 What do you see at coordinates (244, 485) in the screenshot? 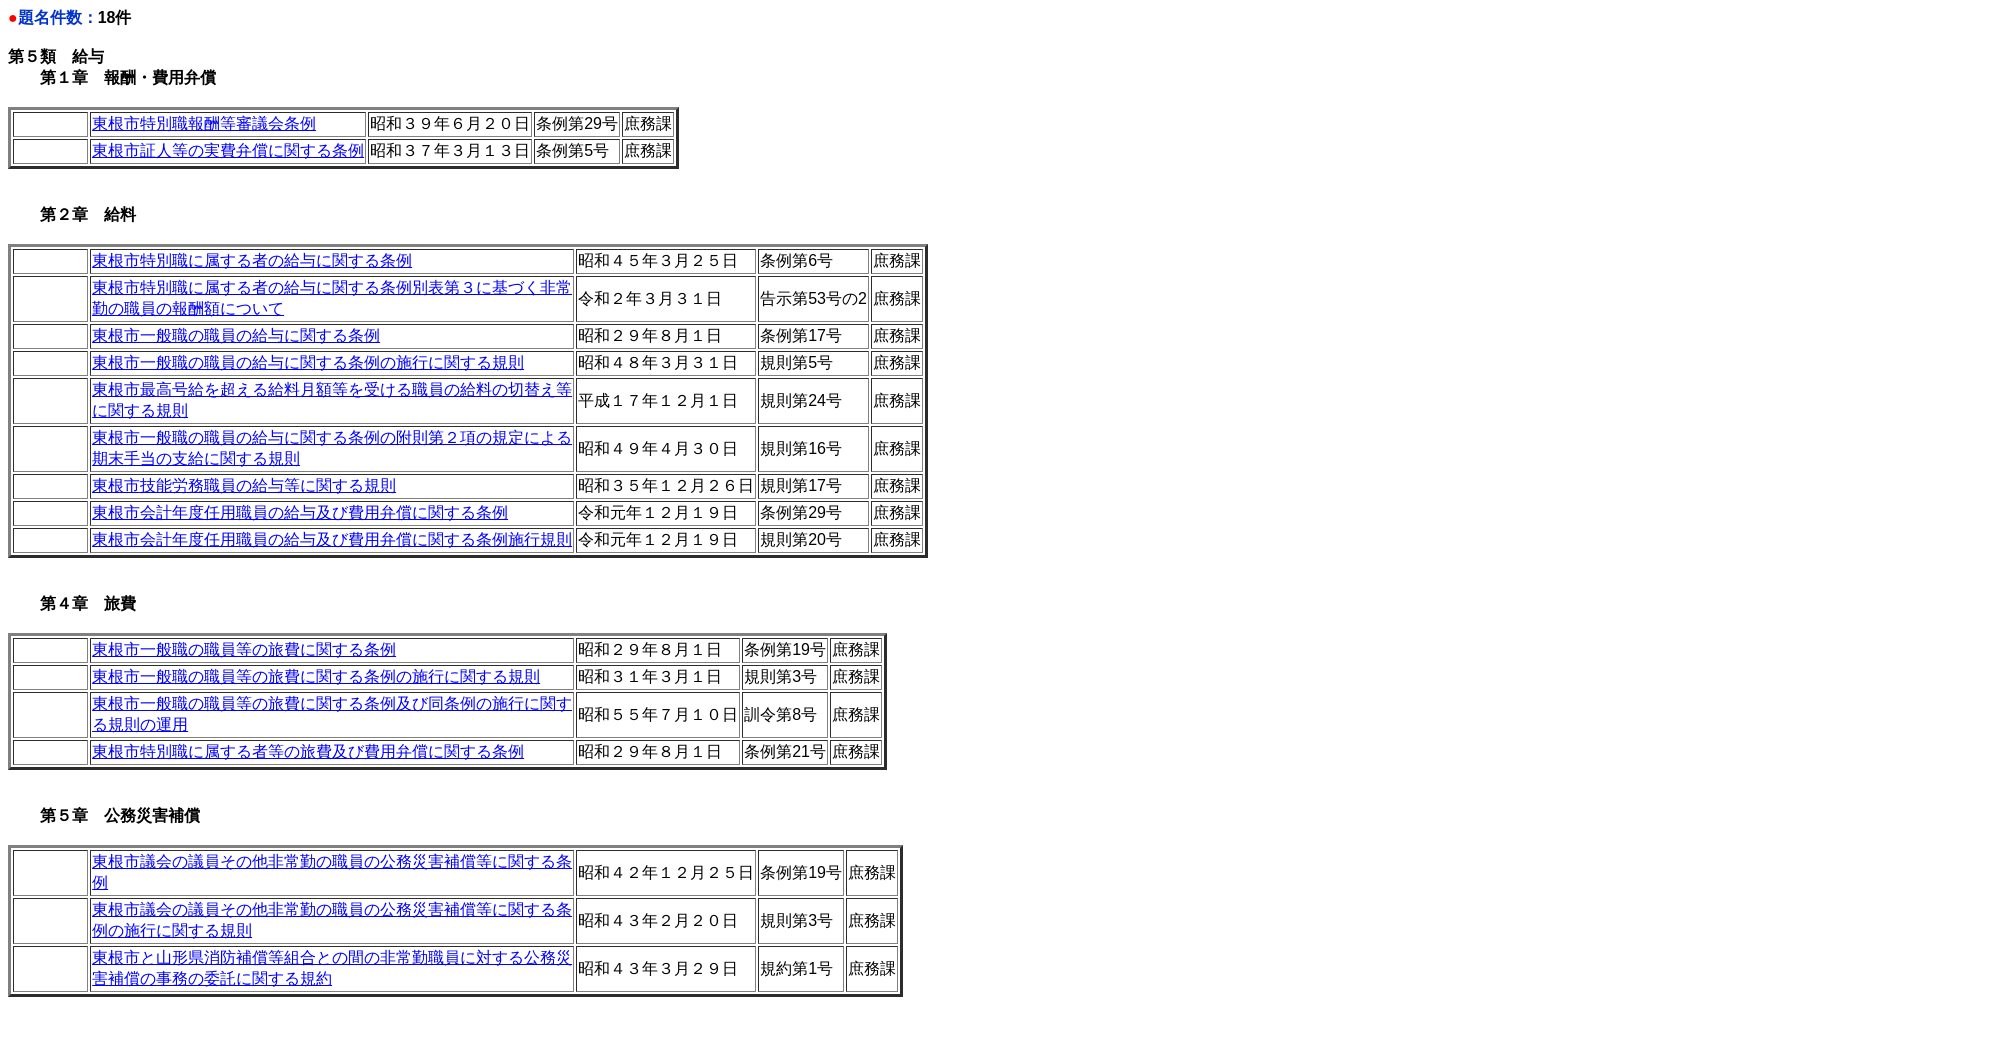
I see `東根市技能労務職員の給与等に関する規則` at bounding box center [244, 485].